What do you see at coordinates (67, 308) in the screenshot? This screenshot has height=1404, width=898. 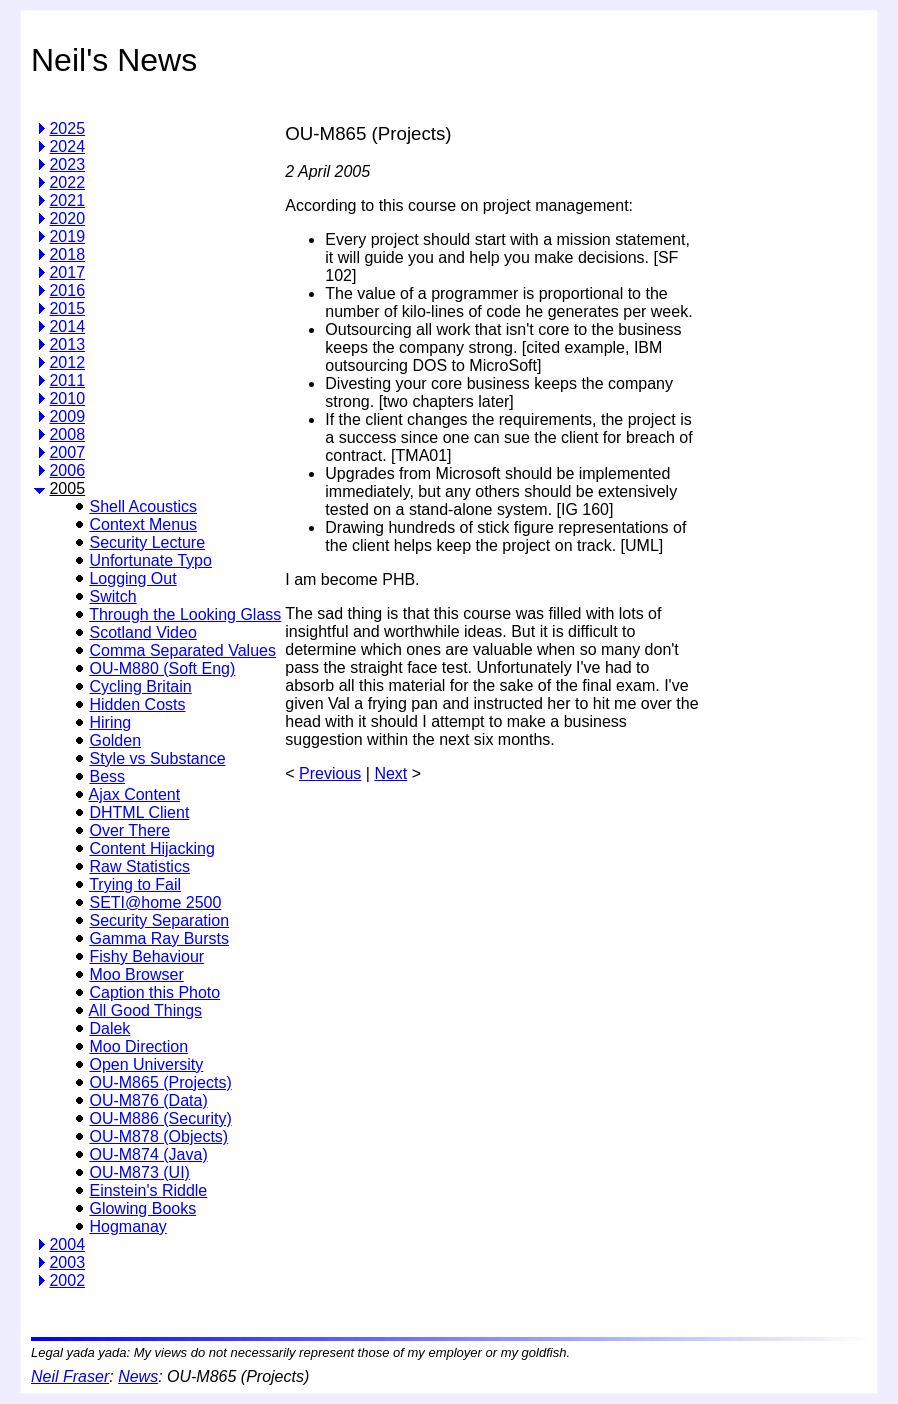 I see `2015` at bounding box center [67, 308].